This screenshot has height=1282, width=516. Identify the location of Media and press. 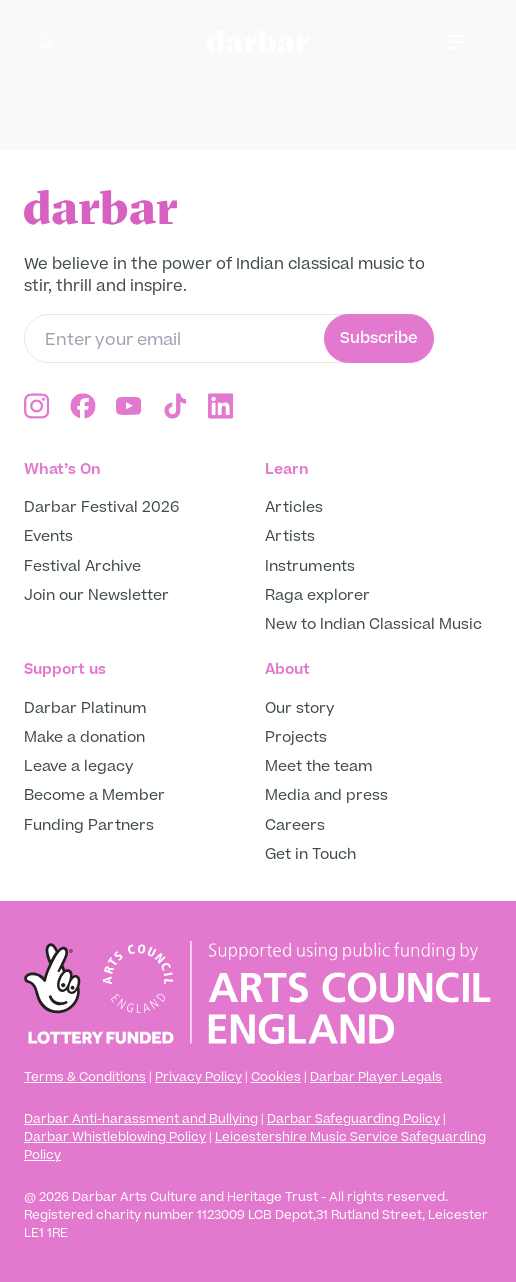
(326, 795).